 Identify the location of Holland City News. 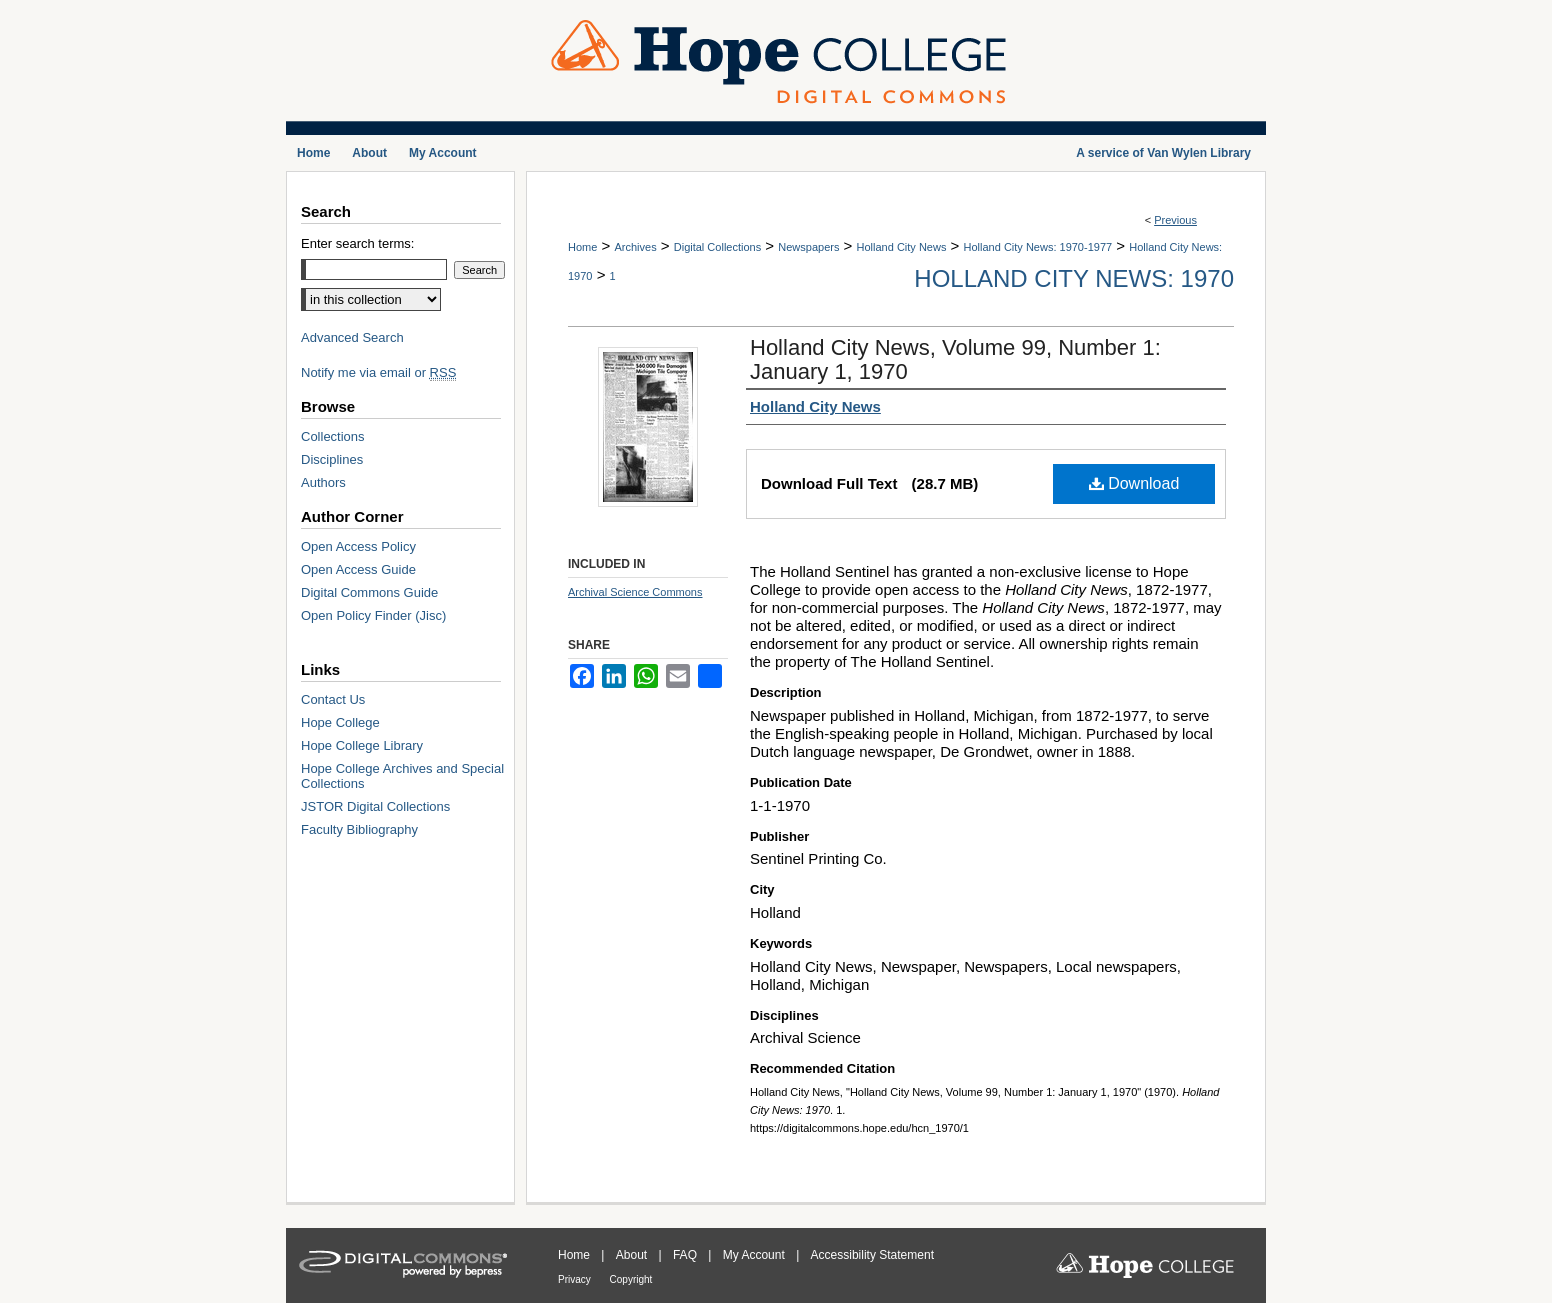
(902, 247).